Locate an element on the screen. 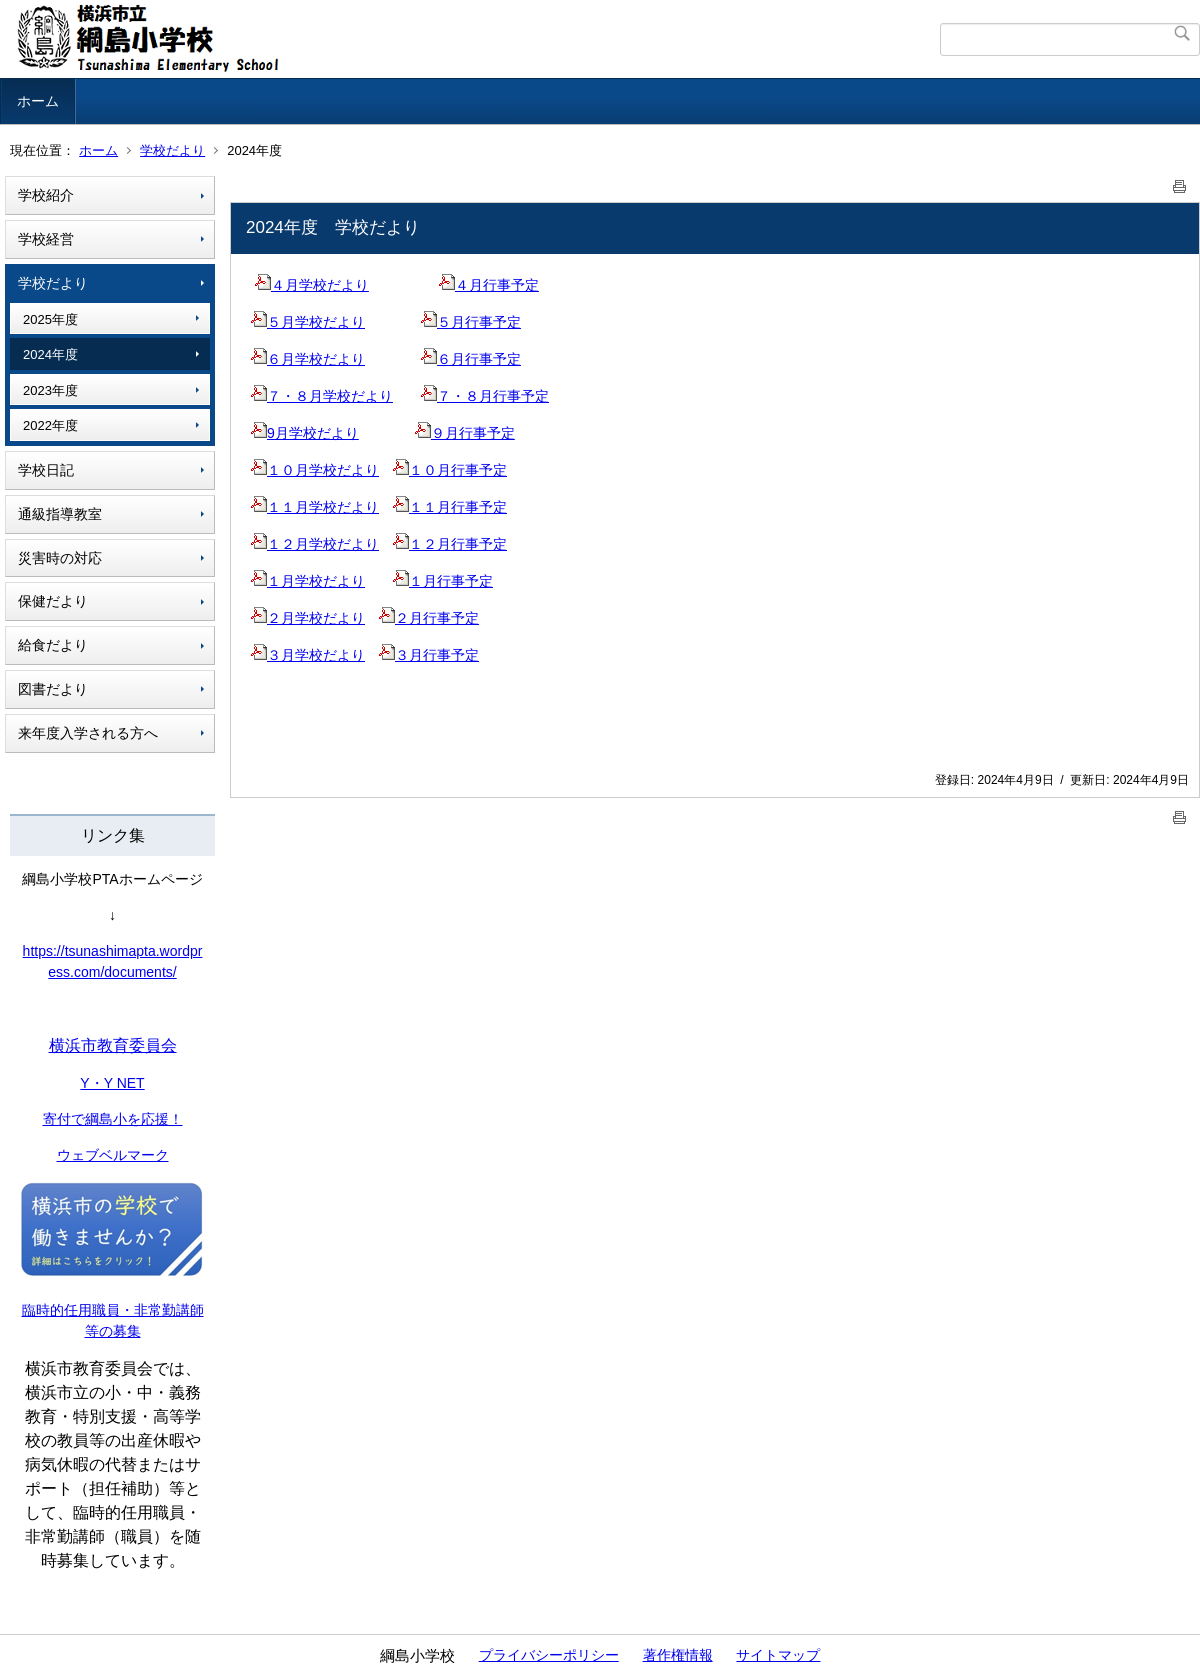  ９月行事予定 is located at coordinates (465, 433).